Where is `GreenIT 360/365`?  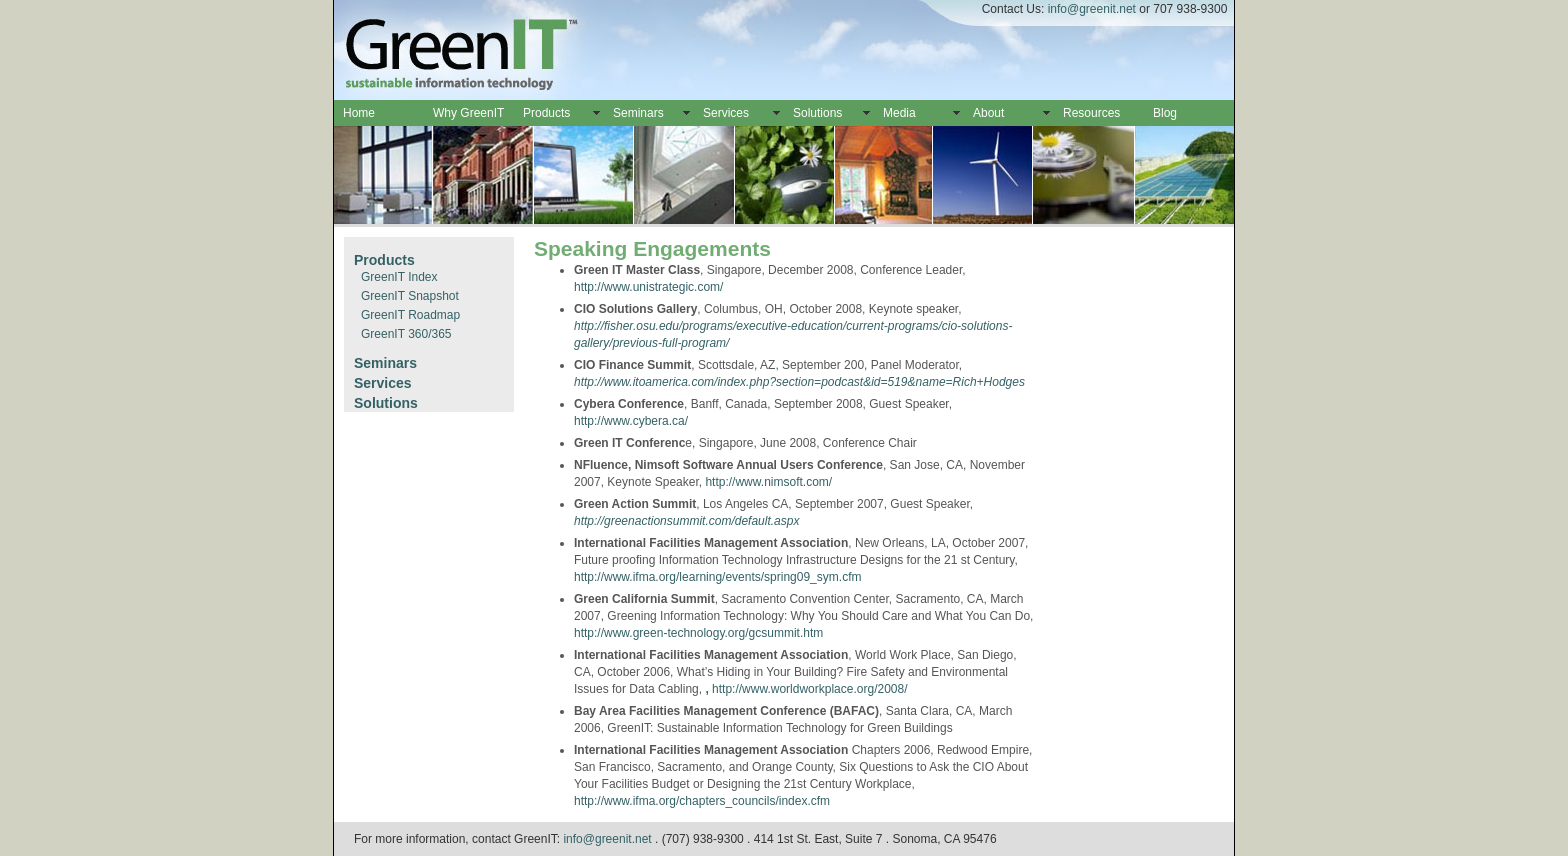
GreenIT 360/365 is located at coordinates (406, 334).